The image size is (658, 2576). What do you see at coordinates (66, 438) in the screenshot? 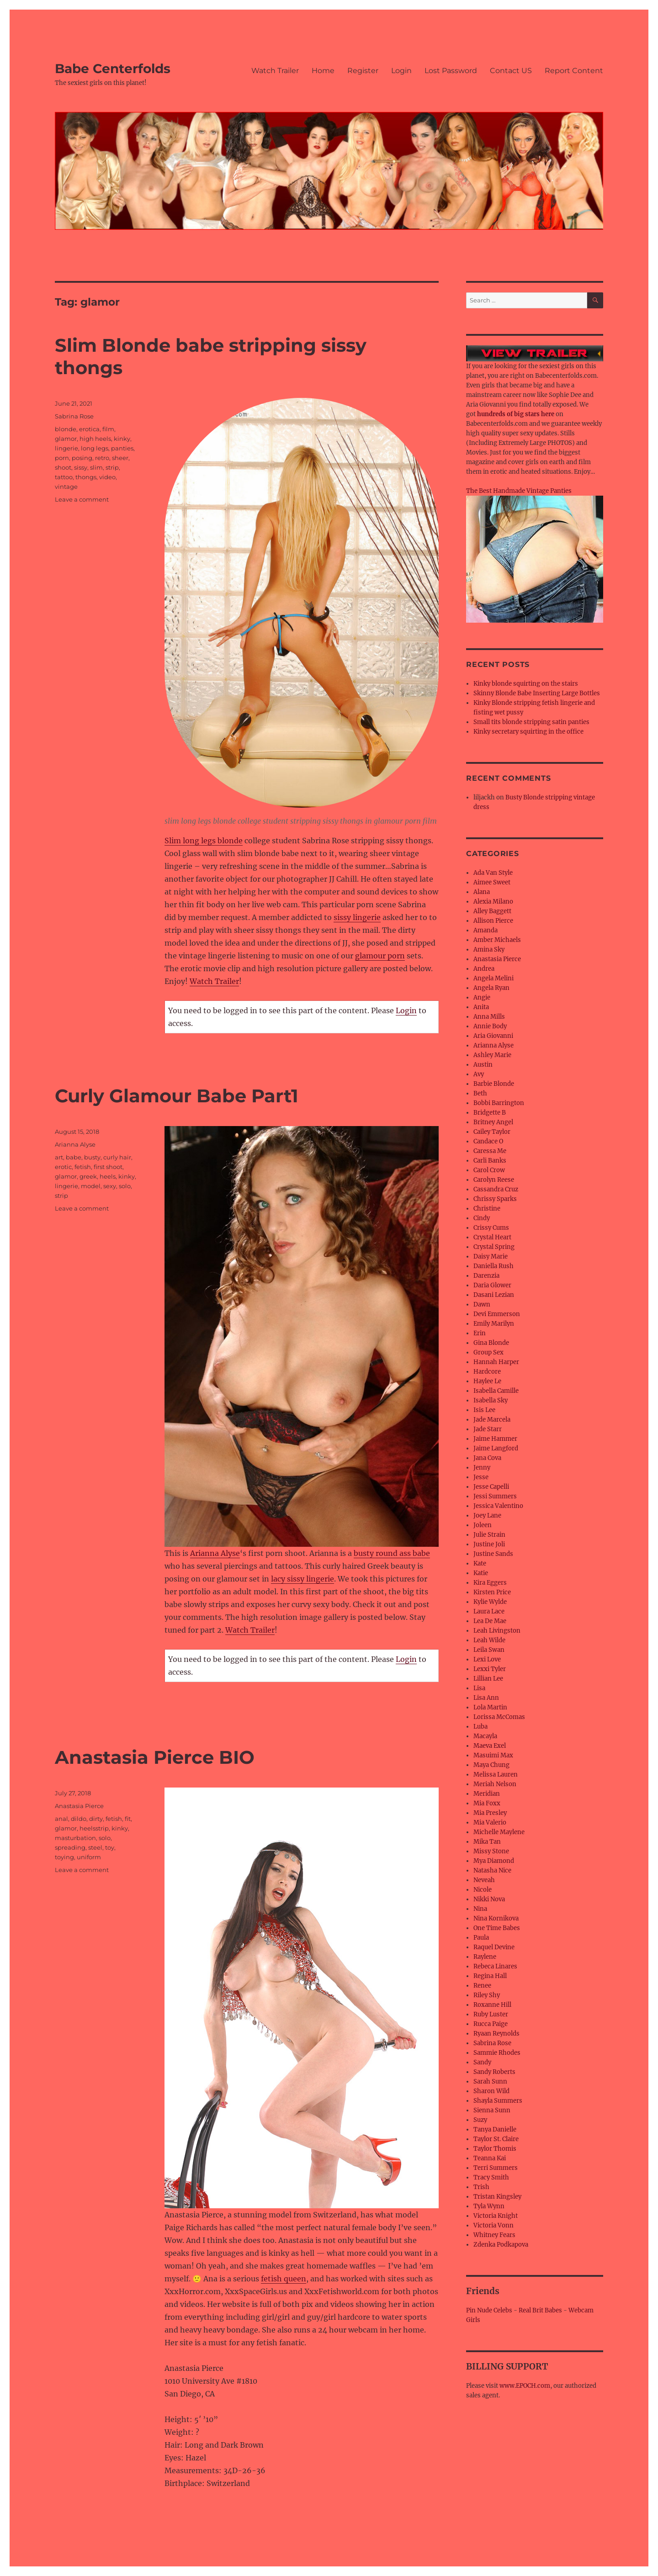
I see `glamor` at bounding box center [66, 438].